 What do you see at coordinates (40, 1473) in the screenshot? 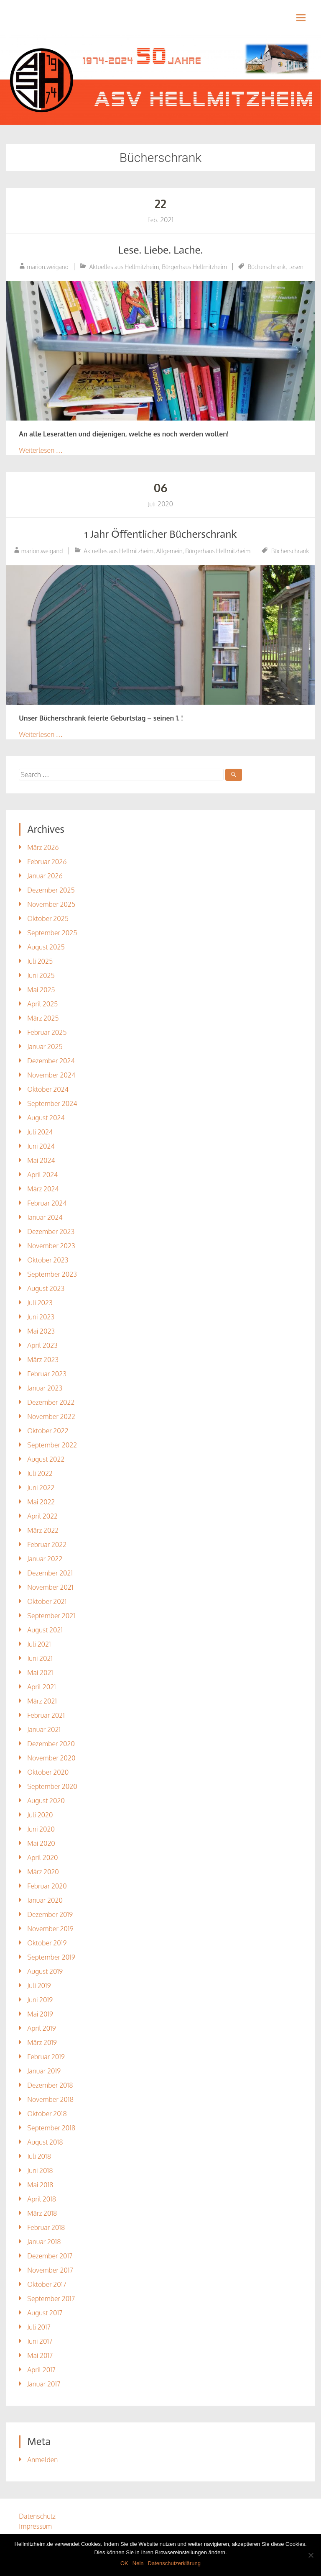
I see `Juli 2022` at bounding box center [40, 1473].